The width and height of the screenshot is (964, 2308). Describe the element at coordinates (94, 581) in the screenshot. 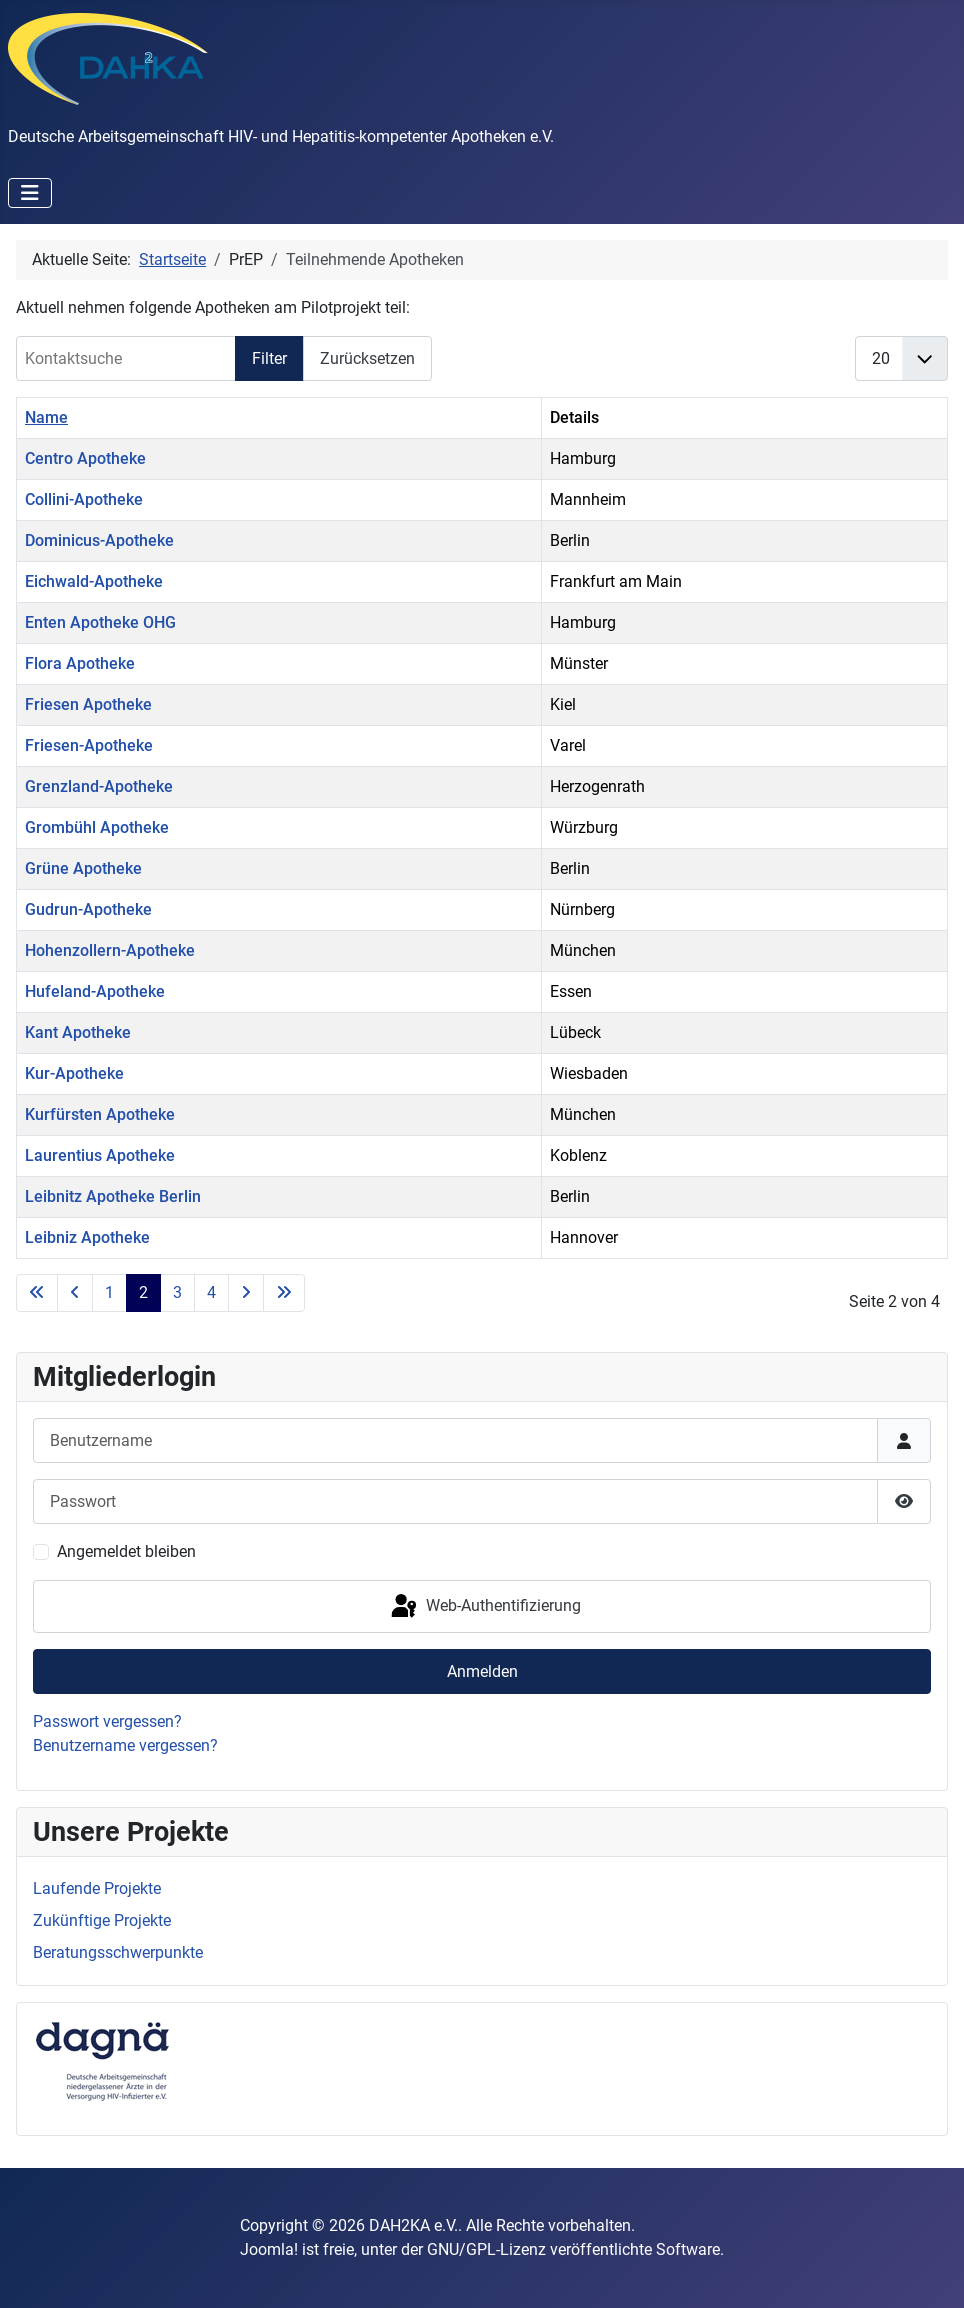

I see `Eichwald-Apotheke` at that location.